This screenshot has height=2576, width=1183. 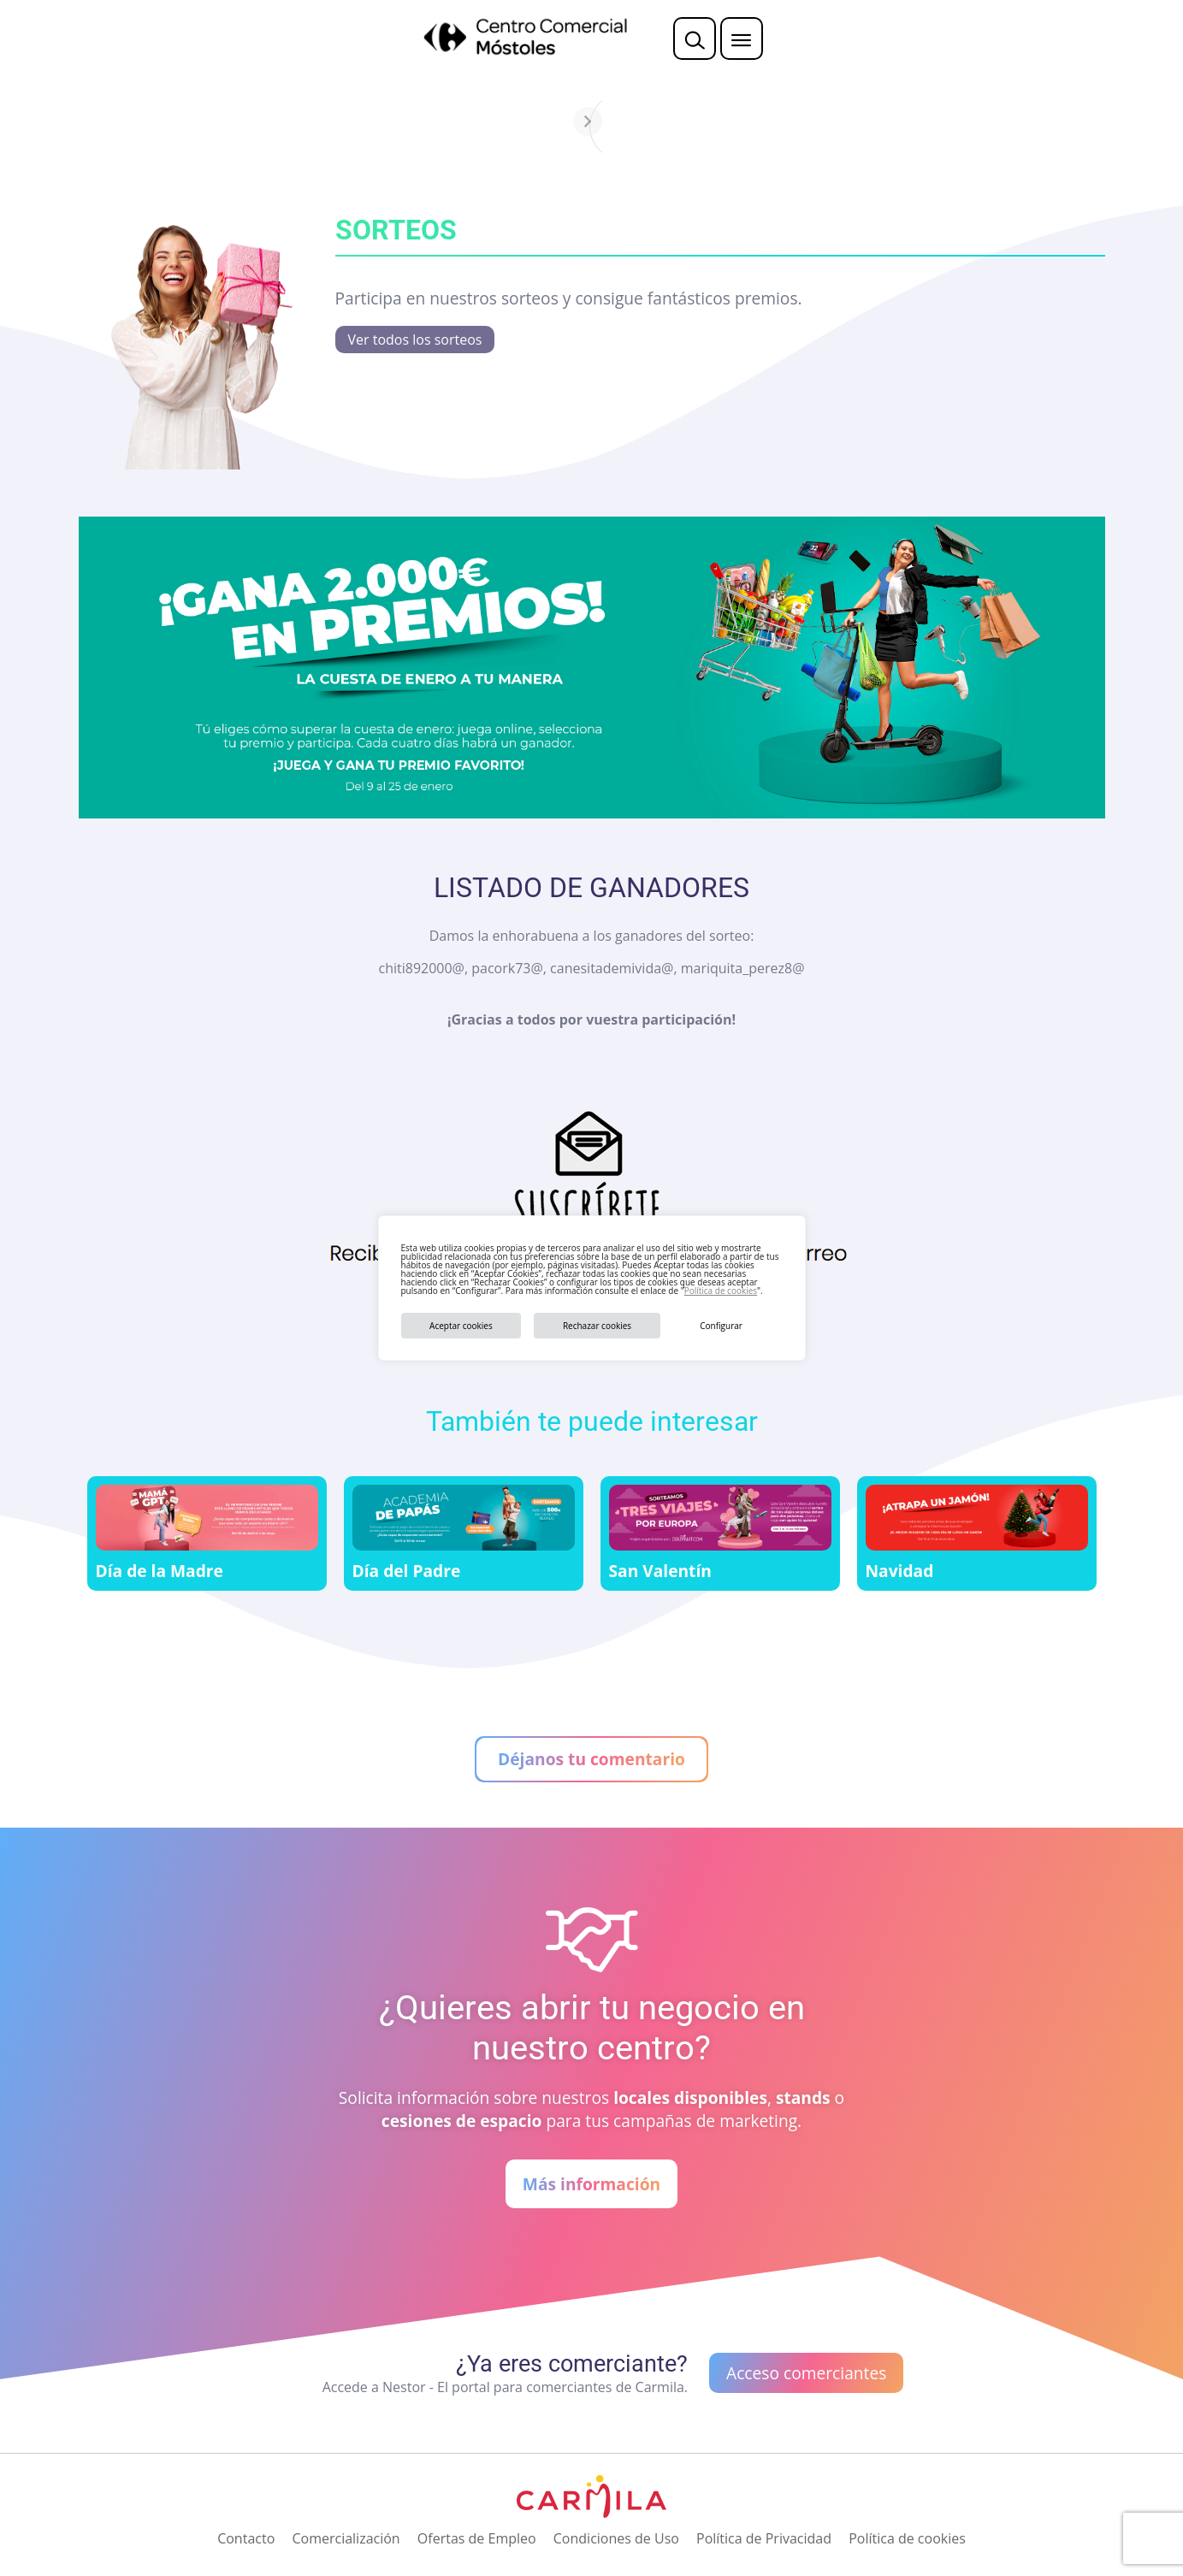 I want to click on Política de cookies, so click(x=720, y=1291).